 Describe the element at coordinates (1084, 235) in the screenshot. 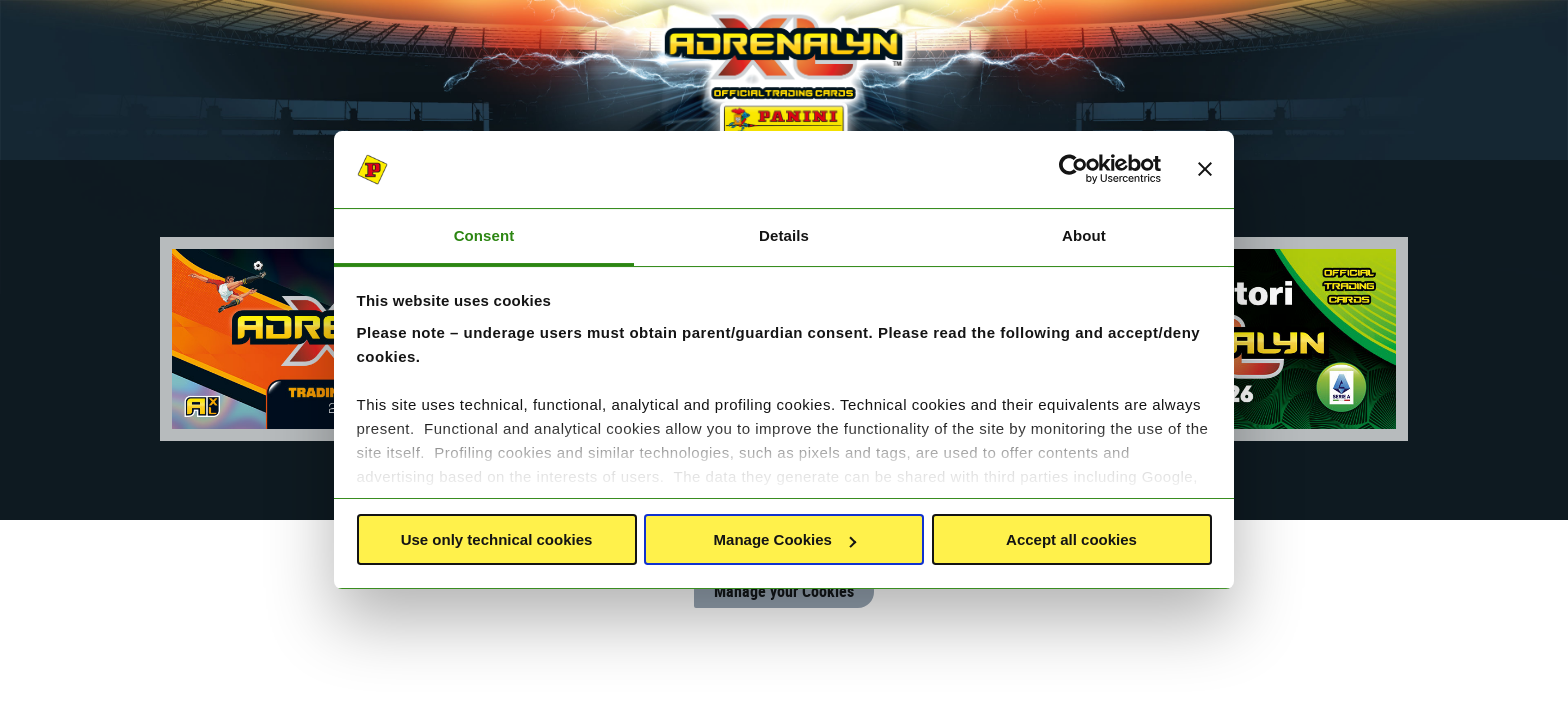

I see `About [tab]` at that location.